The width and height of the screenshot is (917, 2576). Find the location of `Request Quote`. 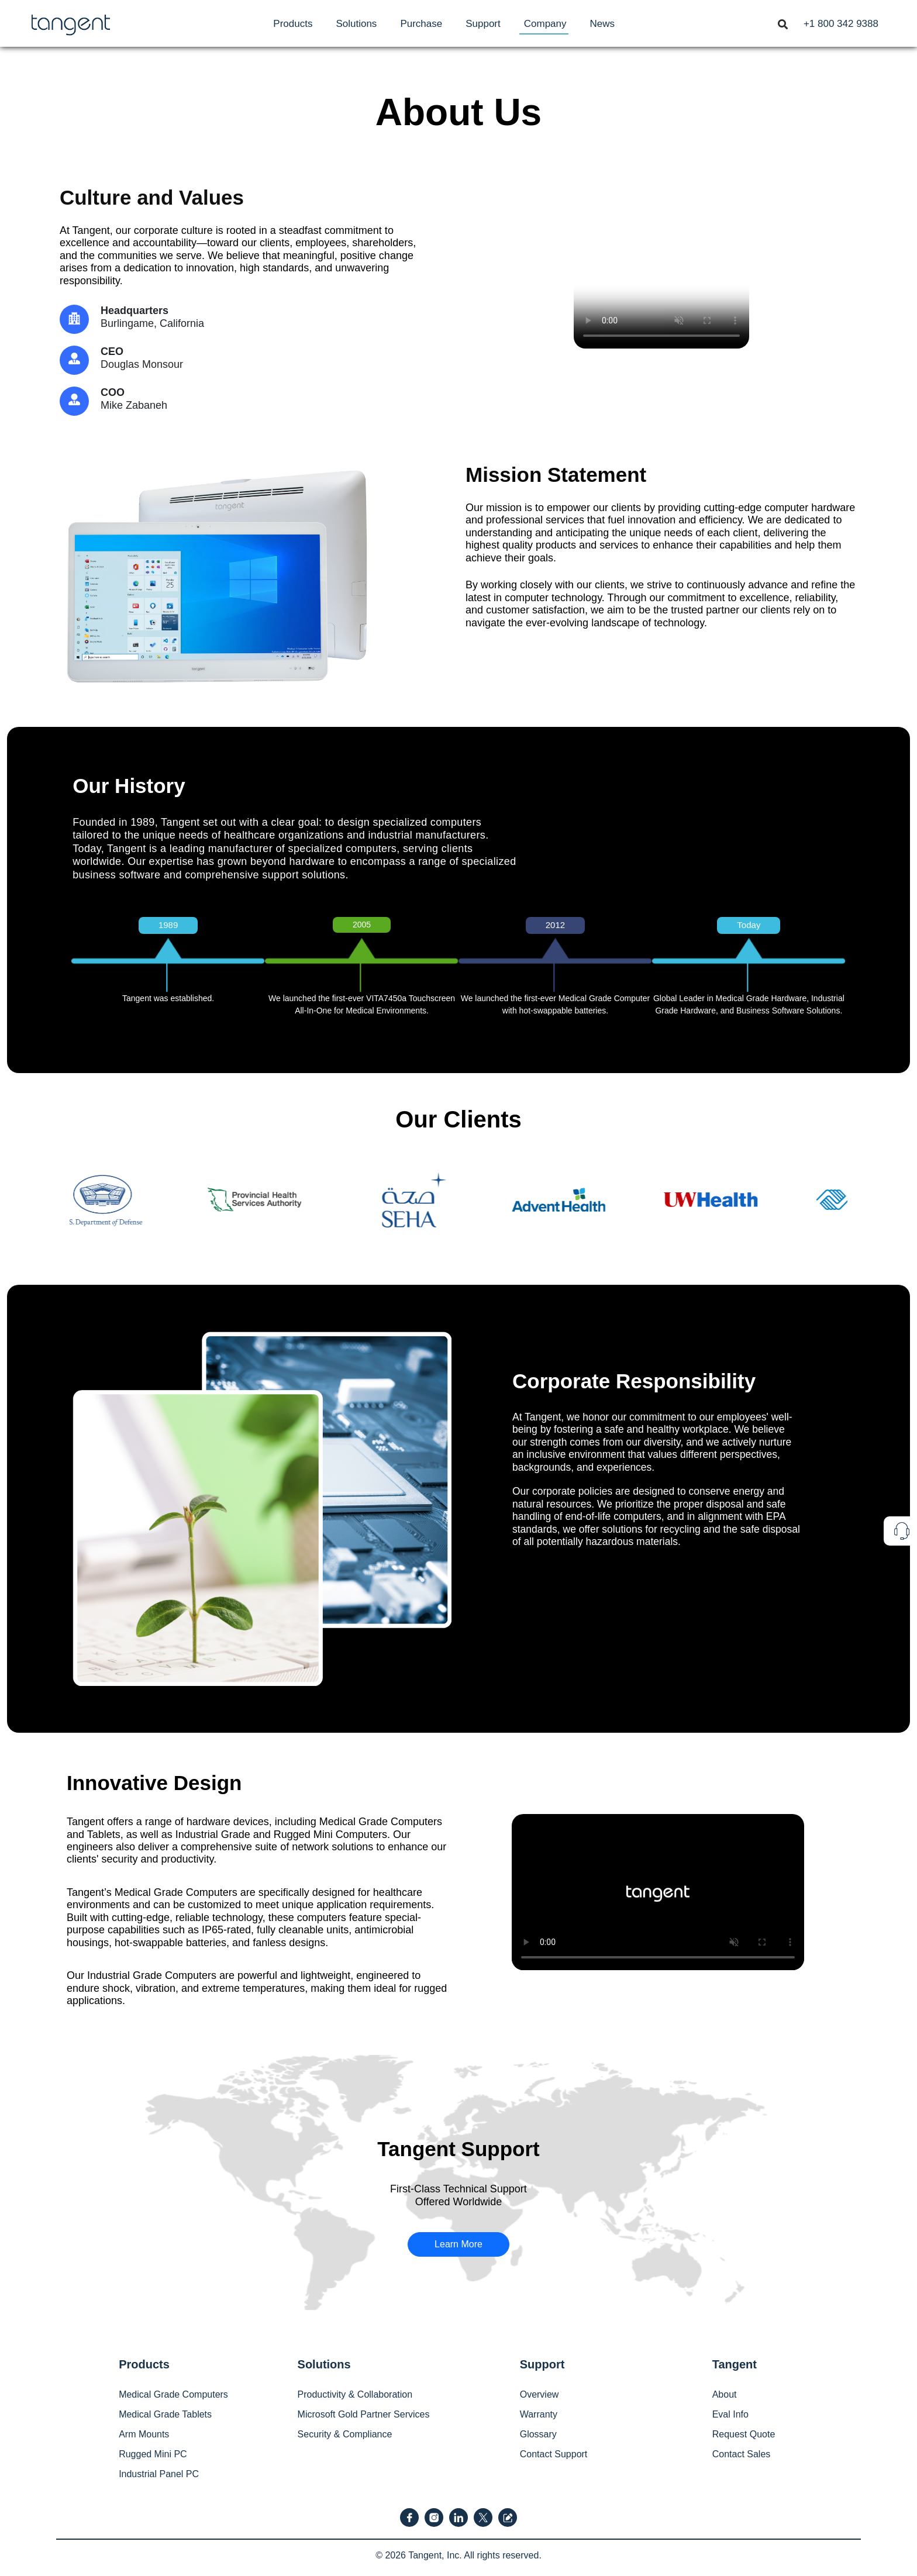

Request Quote is located at coordinates (743, 2434).